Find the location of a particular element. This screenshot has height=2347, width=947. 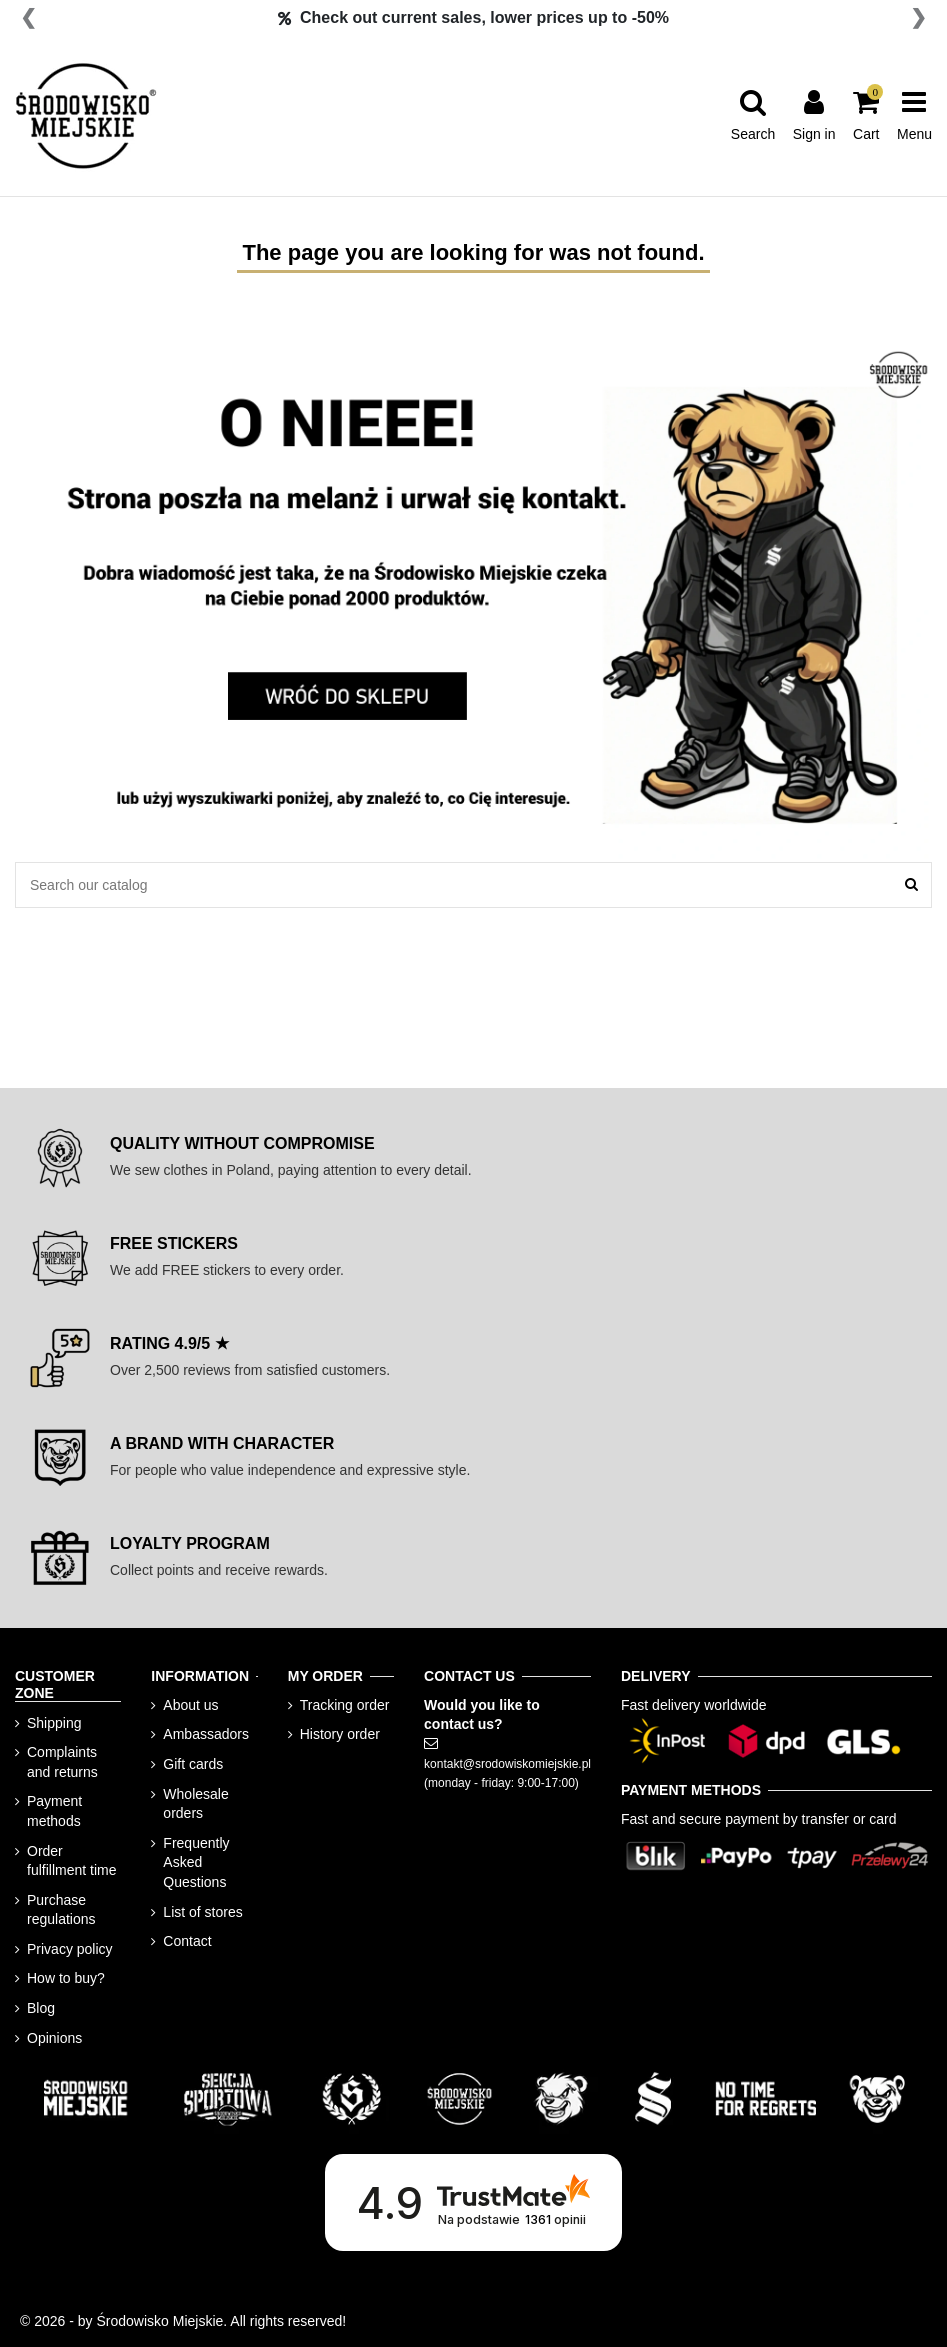

© 2026 - by Środowisko Miejskie. All rights reserved! is located at coordinates (183, 2321).